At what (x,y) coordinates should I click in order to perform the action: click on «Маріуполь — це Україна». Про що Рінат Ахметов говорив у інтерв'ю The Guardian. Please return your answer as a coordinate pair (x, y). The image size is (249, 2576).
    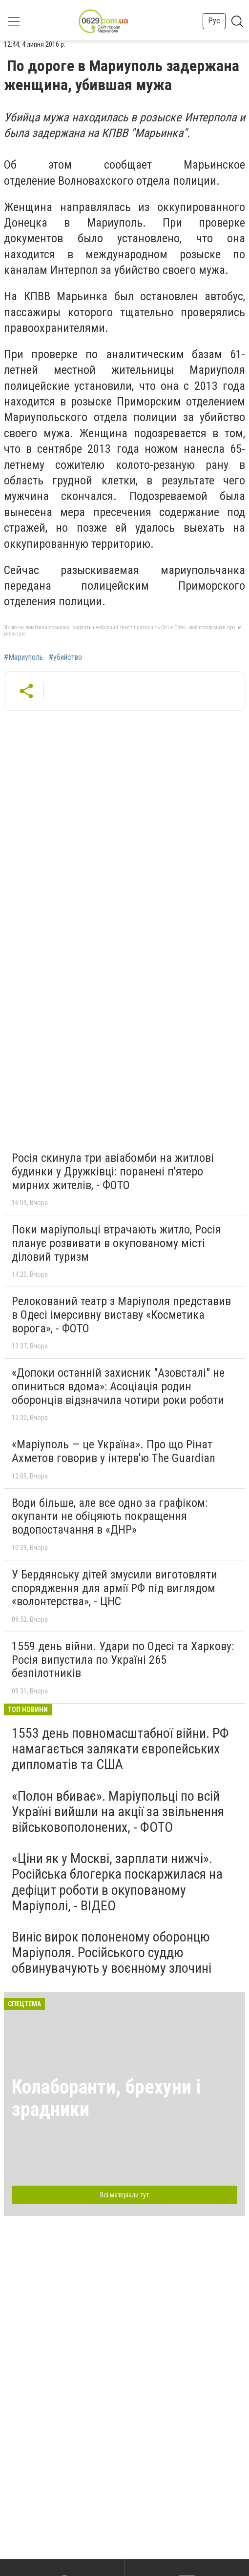
    Looking at the image, I should click on (113, 1451).